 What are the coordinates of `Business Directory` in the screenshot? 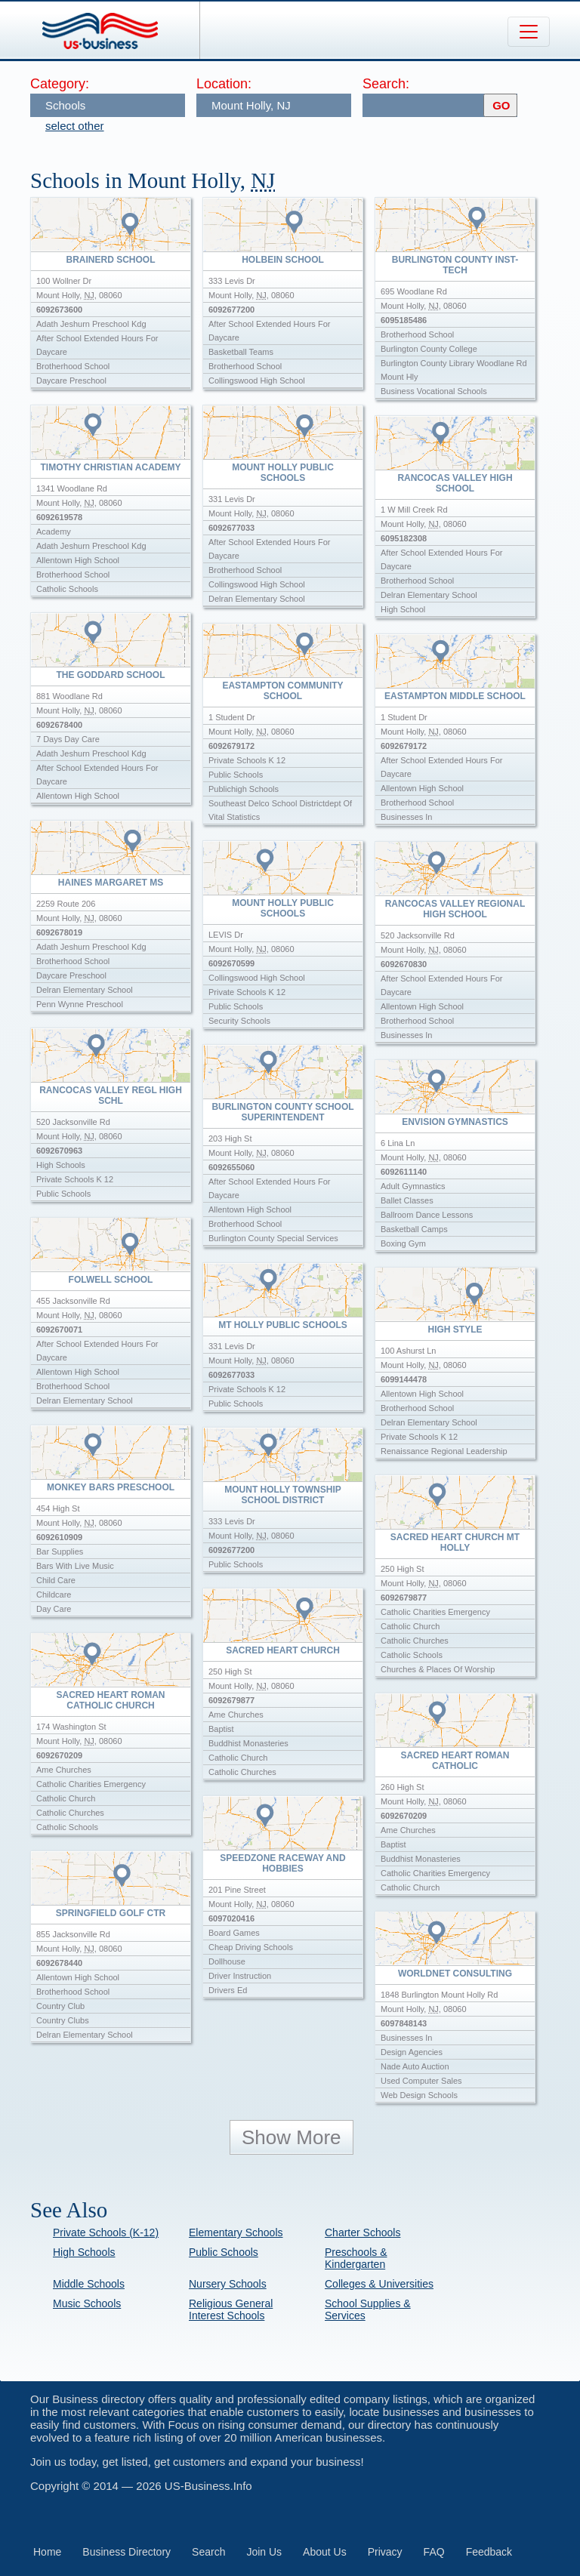 It's located at (126, 2552).